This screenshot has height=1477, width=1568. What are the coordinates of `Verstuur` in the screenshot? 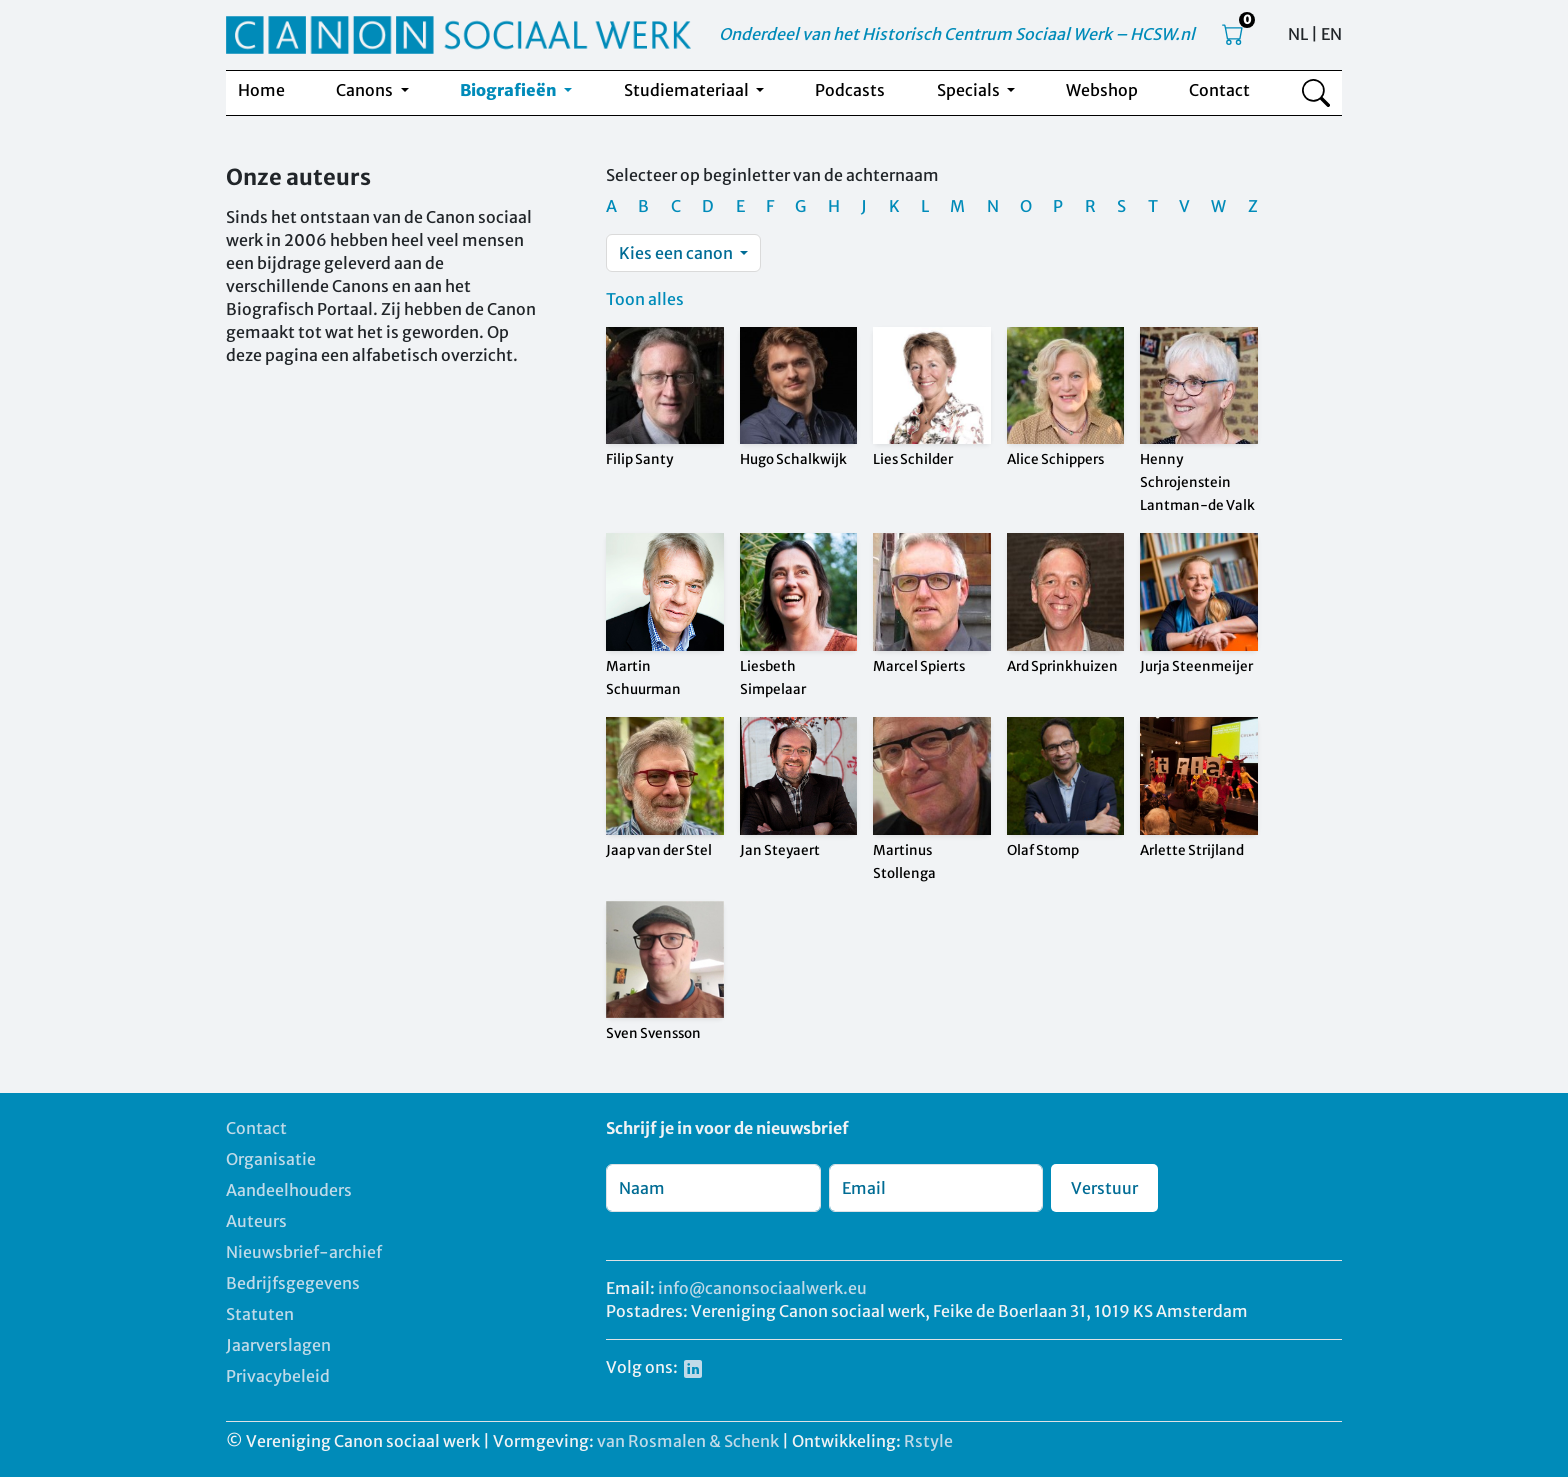 It's located at (1104, 1188).